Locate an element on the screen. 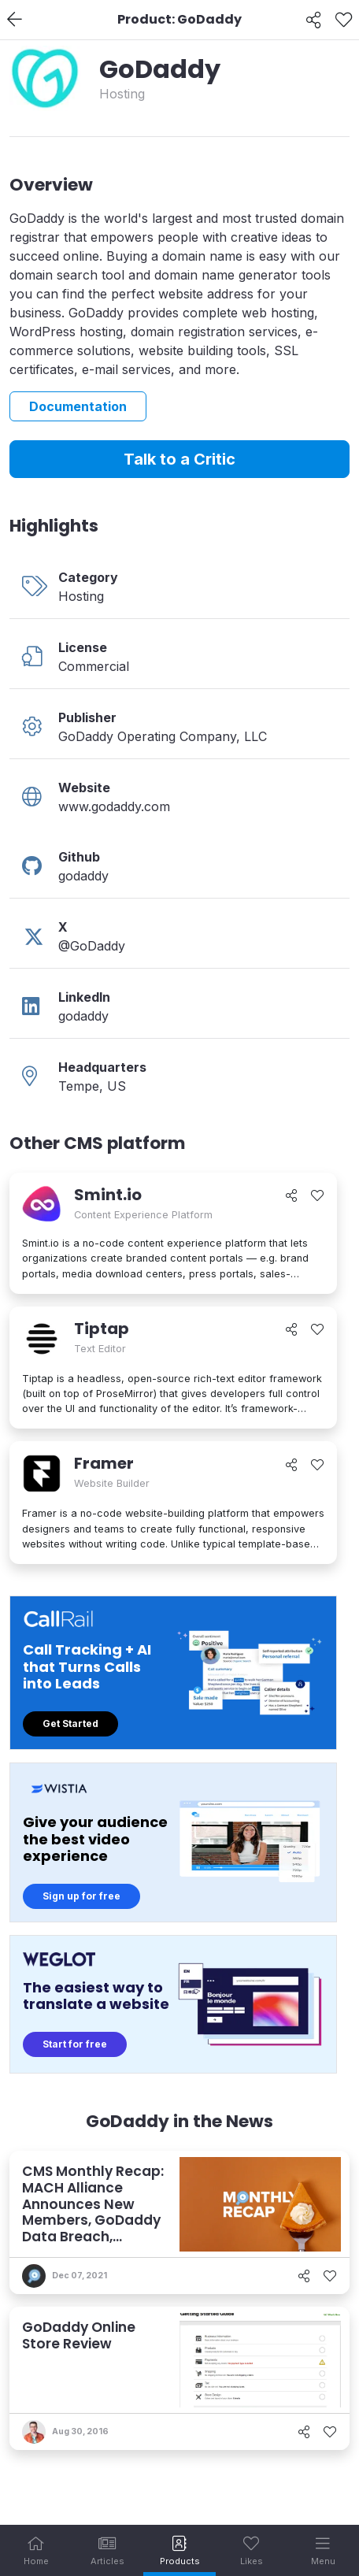 This screenshot has height=2576, width=359. Talk to a Critic is located at coordinates (179, 459).